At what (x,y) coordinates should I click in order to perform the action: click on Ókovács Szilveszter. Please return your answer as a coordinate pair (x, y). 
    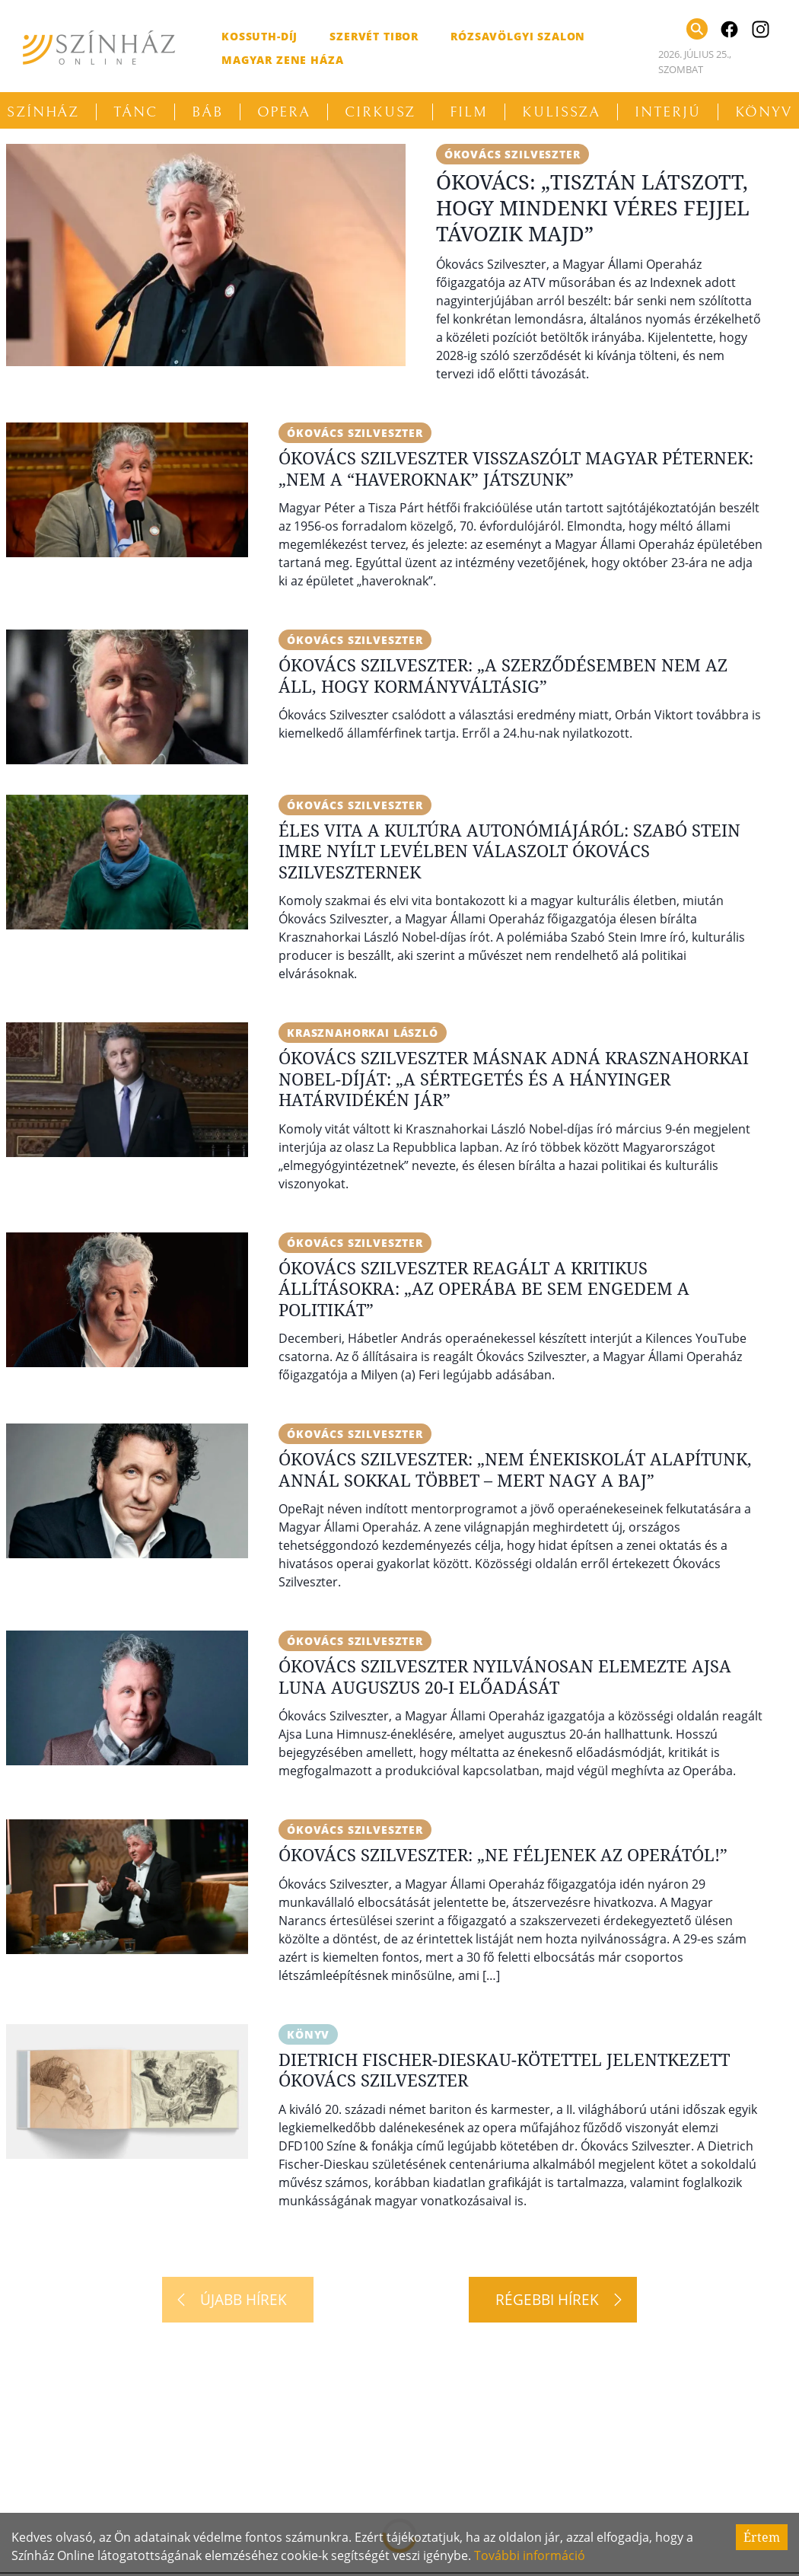
    Looking at the image, I should click on (512, 154).